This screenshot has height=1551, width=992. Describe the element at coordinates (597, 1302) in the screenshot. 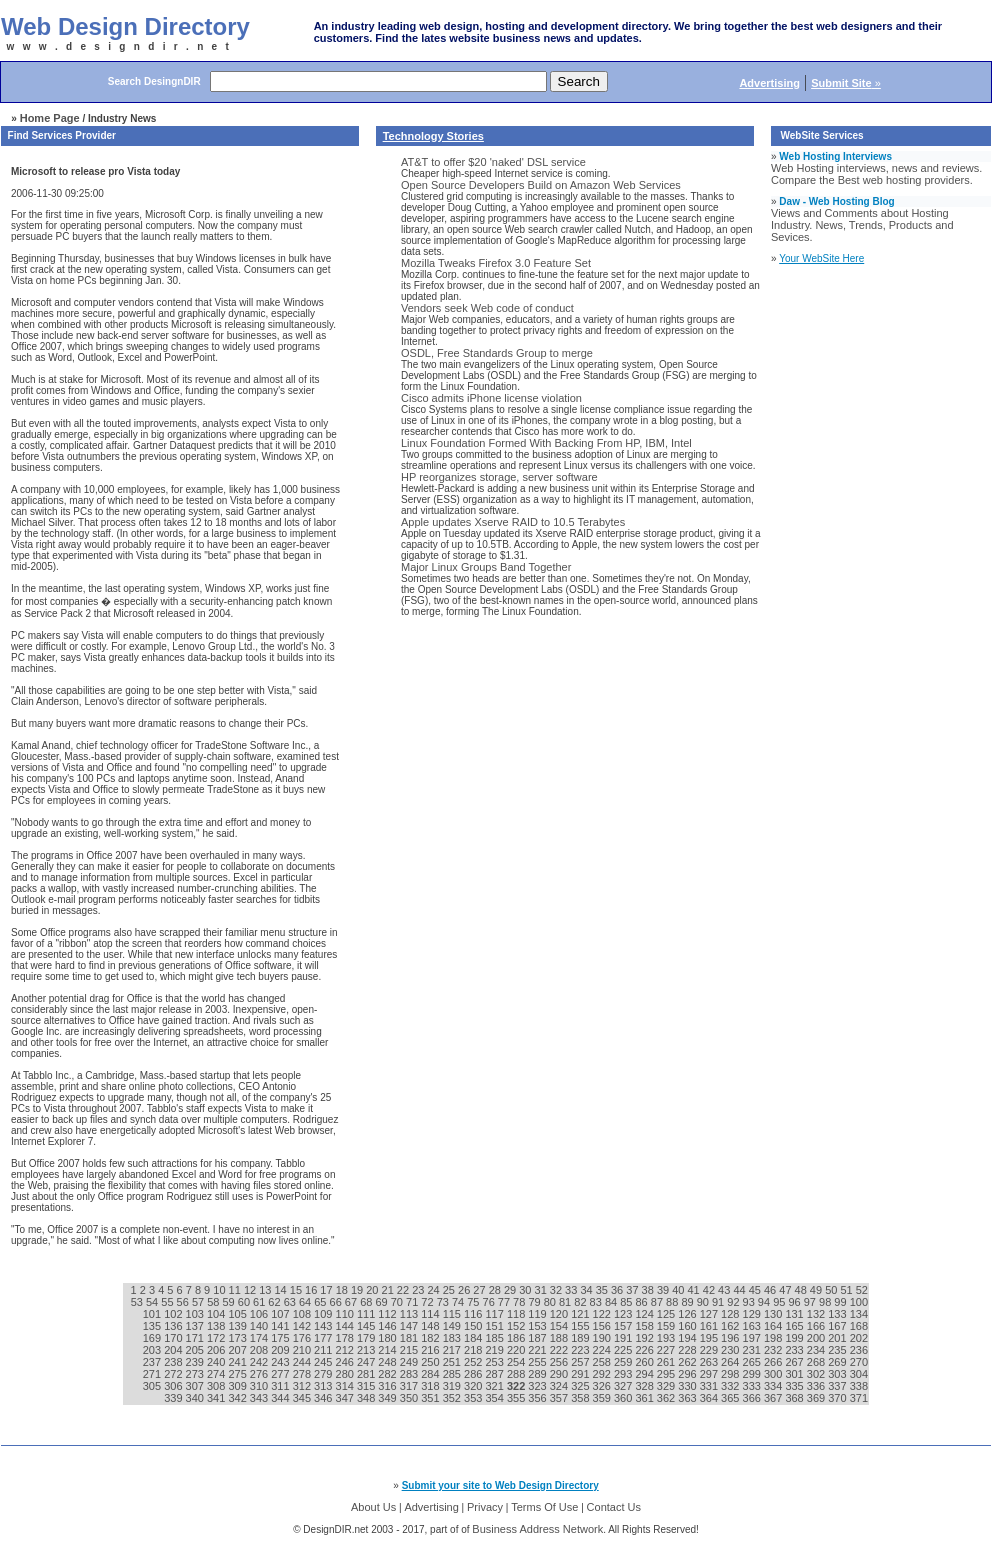

I see `83` at that location.